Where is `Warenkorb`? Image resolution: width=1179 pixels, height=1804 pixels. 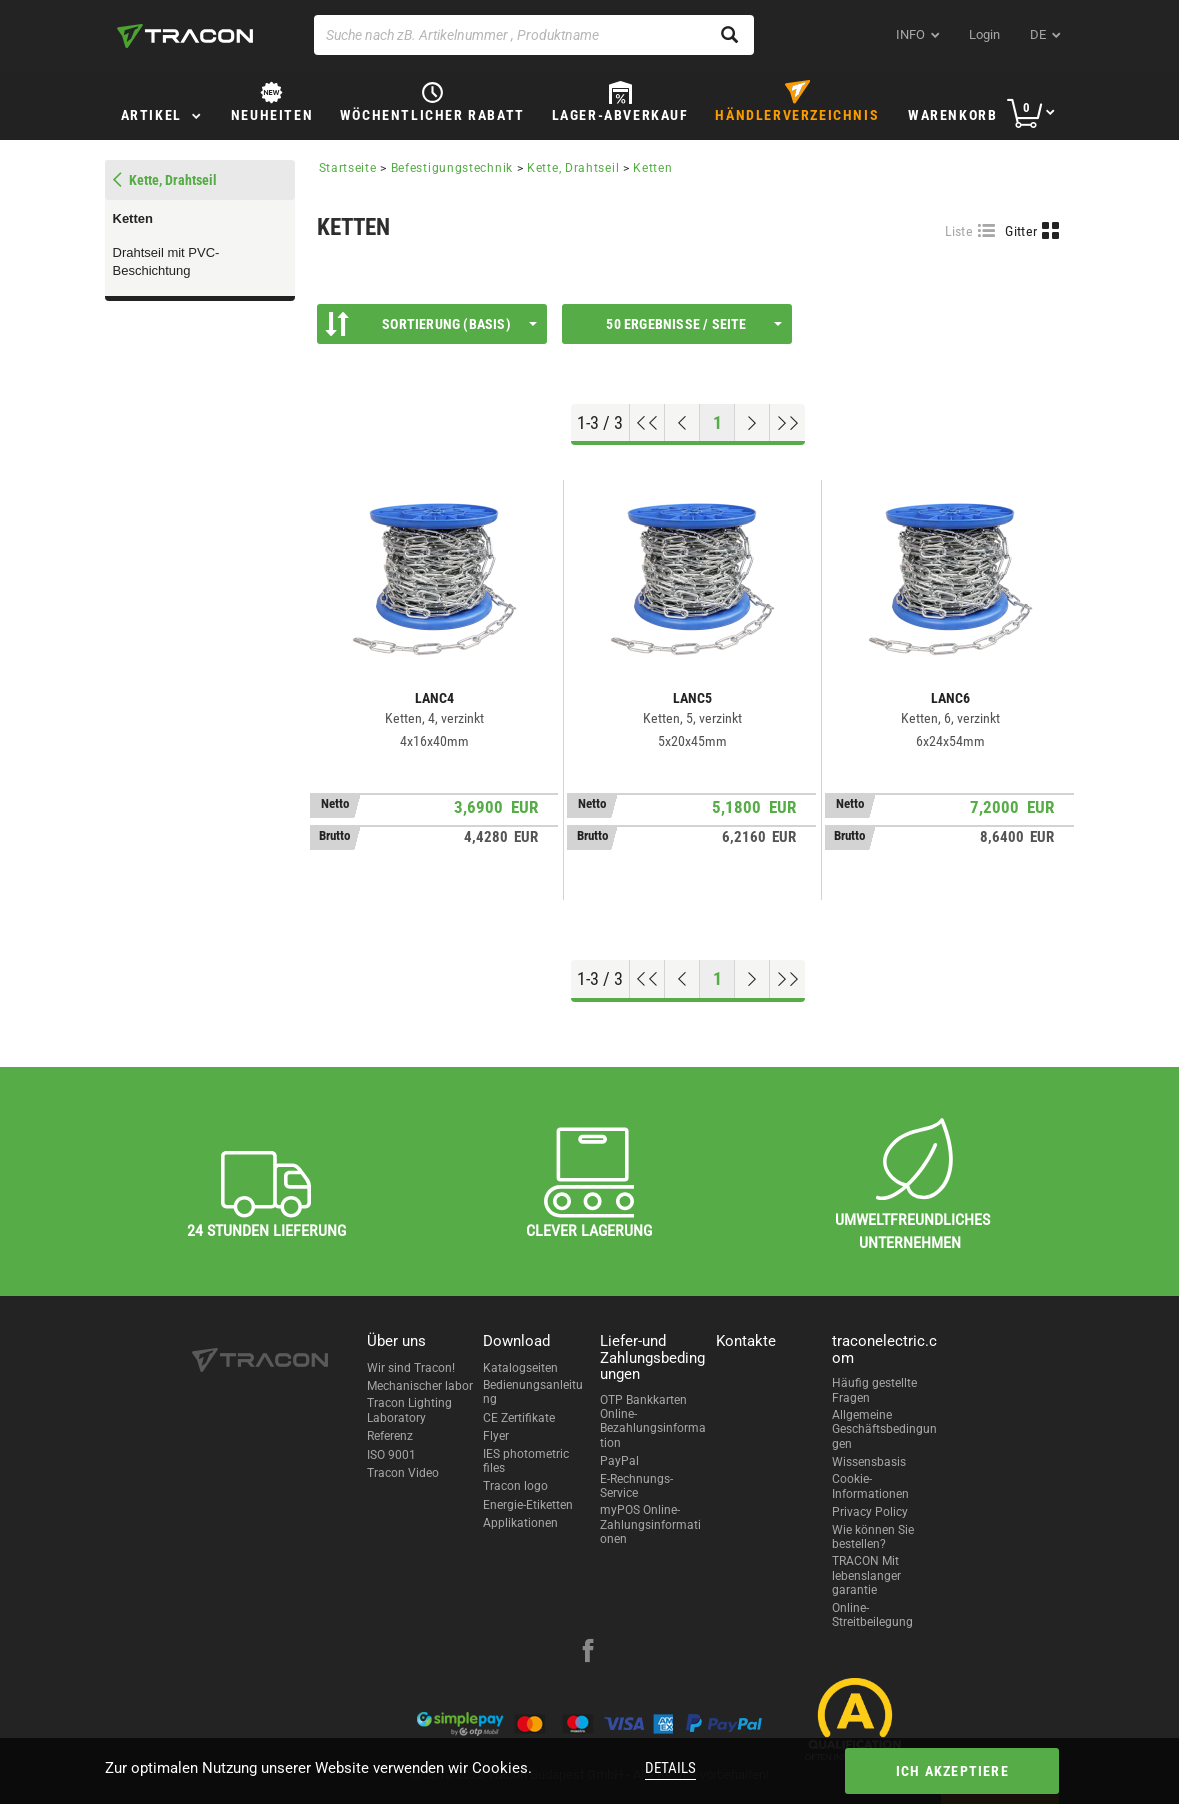
Warenkorb is located at coordinates (952, 115).